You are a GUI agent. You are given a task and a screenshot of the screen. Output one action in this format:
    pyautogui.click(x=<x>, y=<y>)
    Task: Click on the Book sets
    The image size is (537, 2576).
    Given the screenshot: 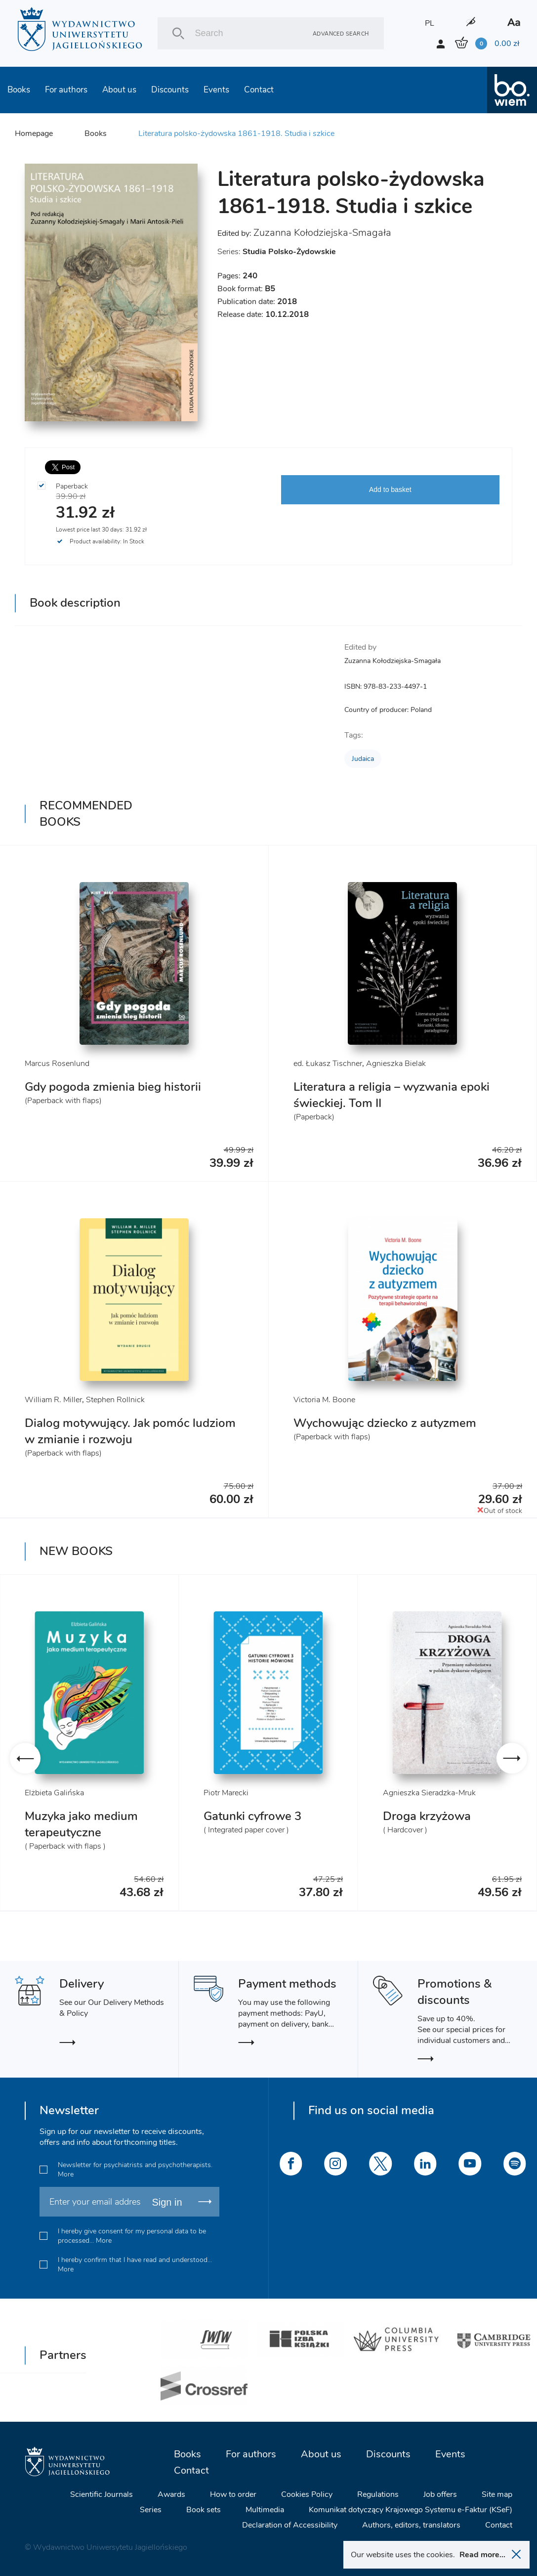 What is the action you would take?
    pyautogui.click(x=203, y=2509)
    